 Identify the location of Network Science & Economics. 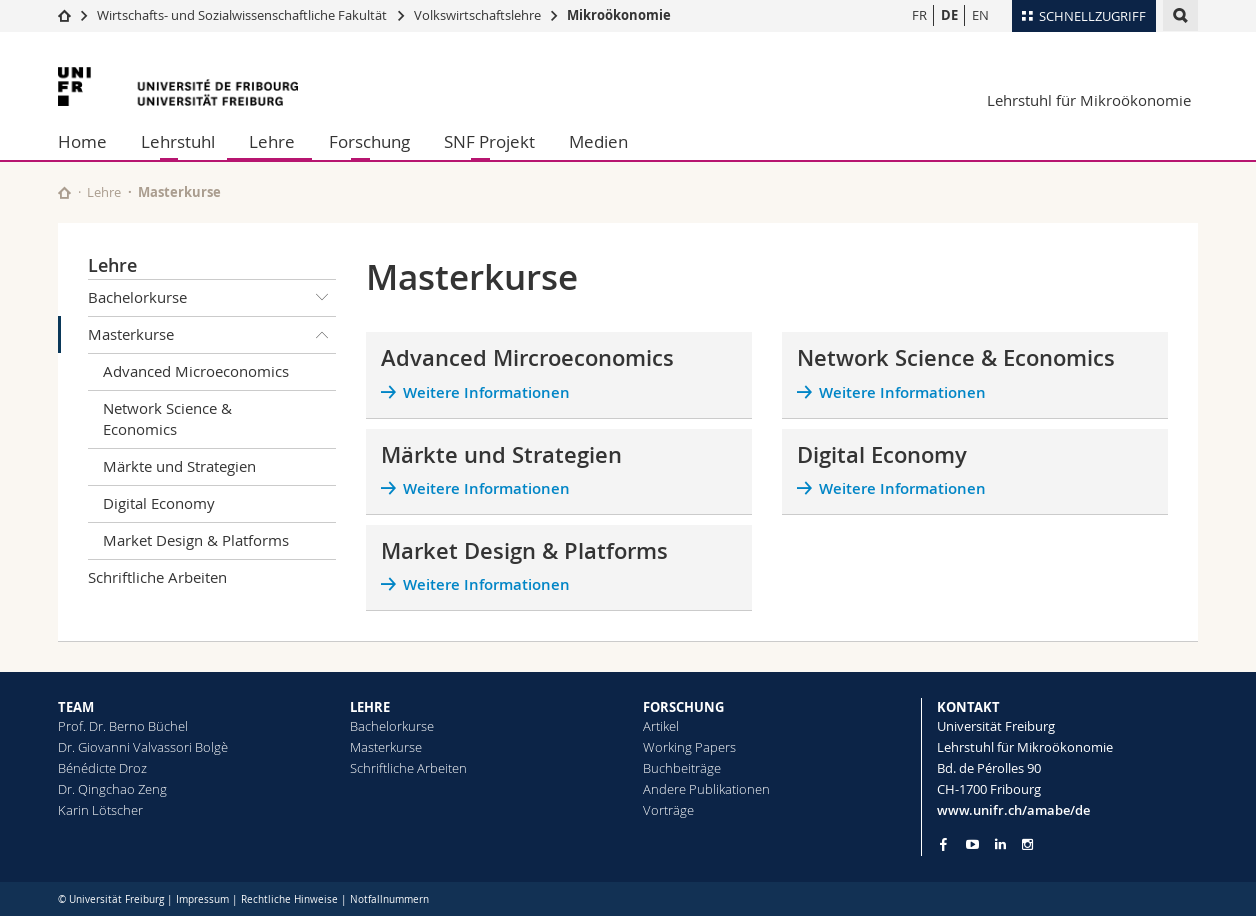
(167, 418).